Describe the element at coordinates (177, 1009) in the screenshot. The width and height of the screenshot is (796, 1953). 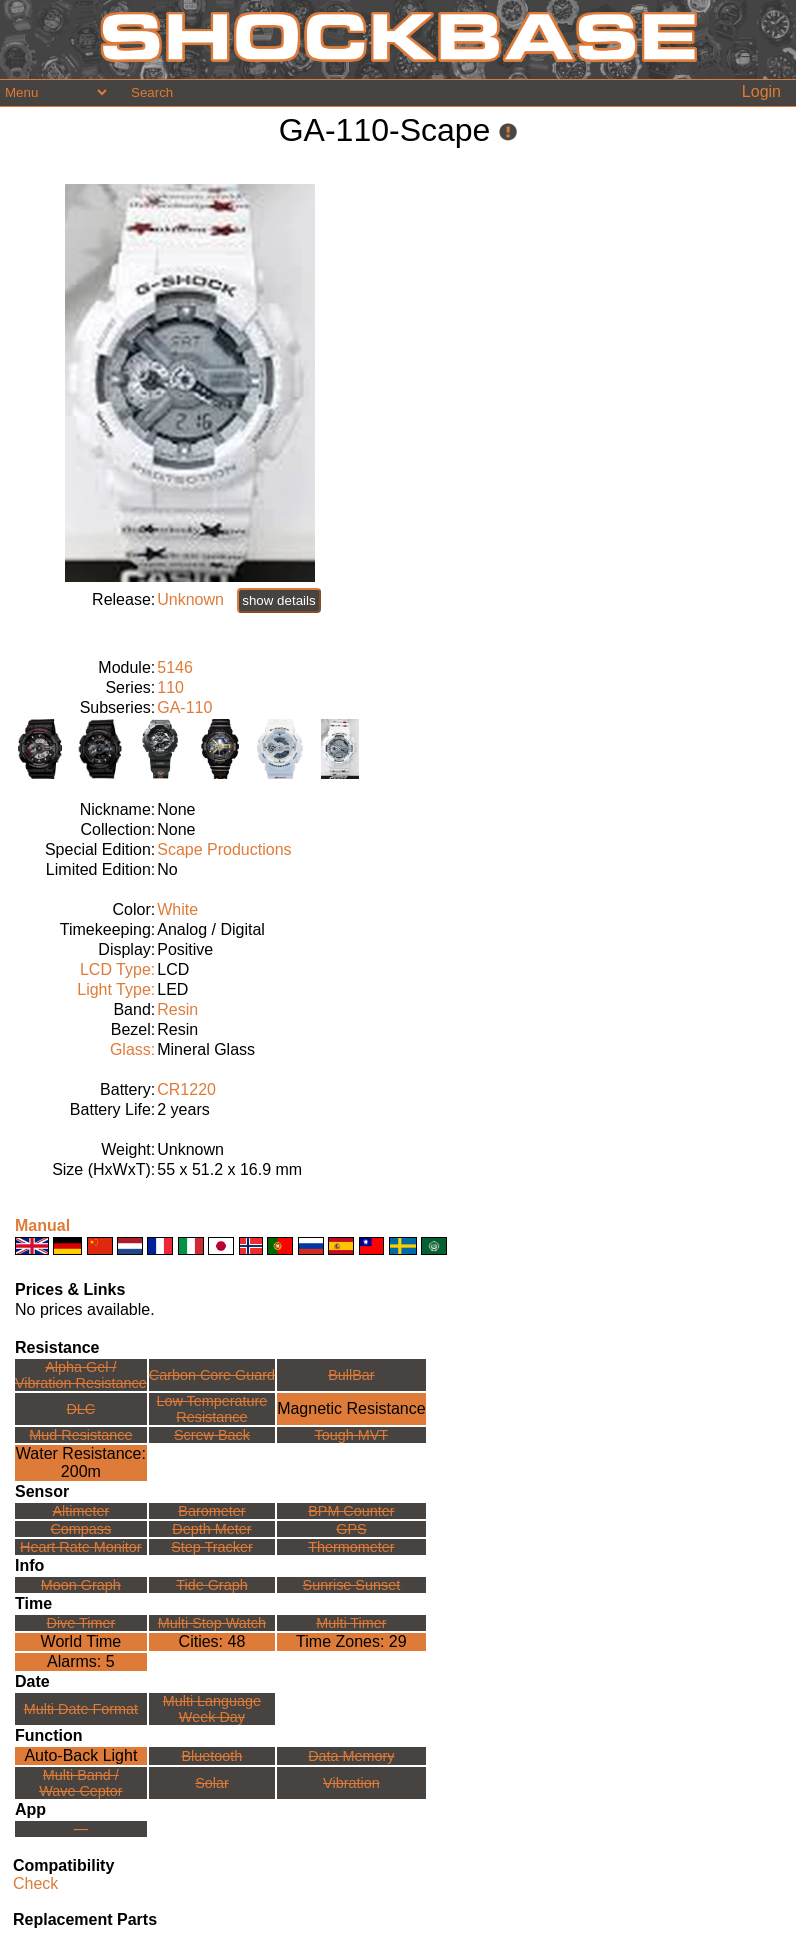
I see `Resin` at that location.